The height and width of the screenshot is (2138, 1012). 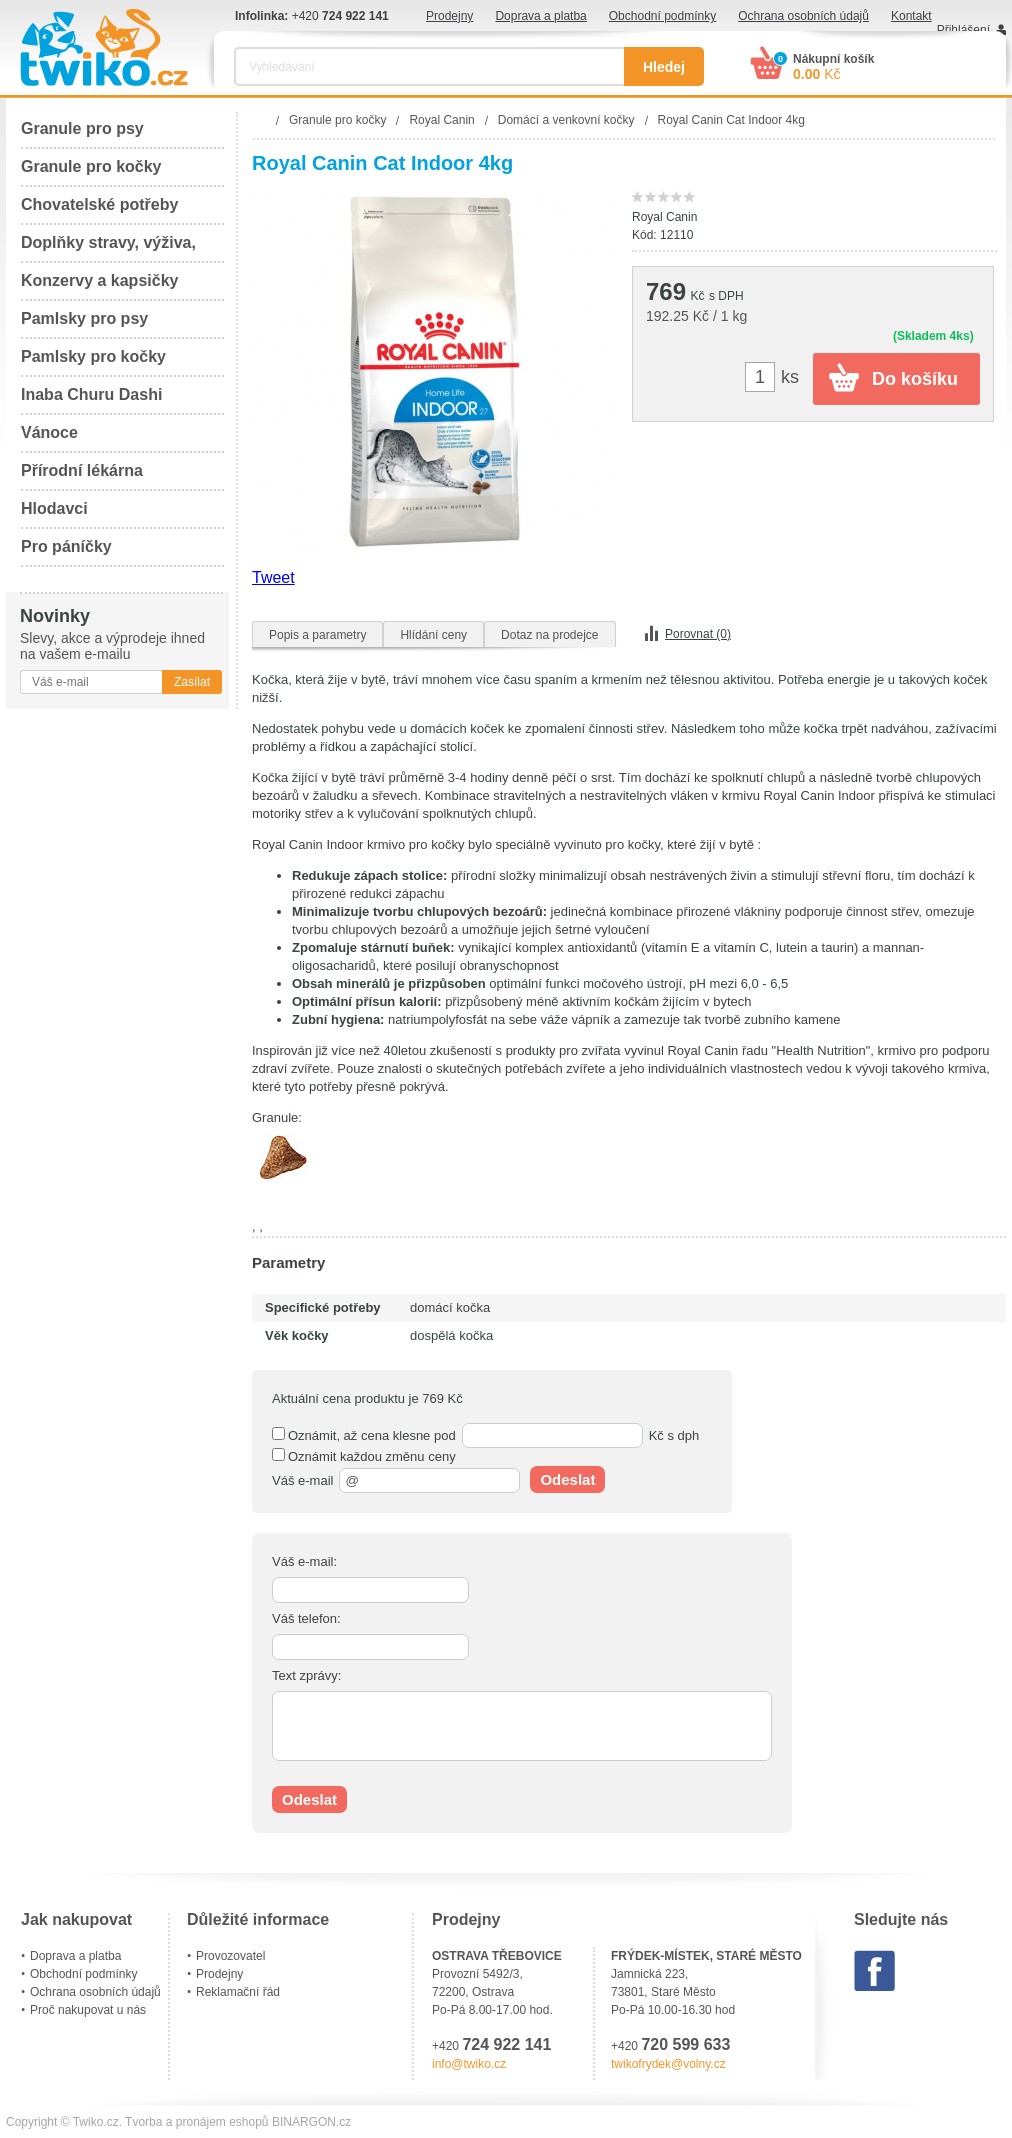 What do you see at coordinates (803, 16) in the screenshot?
I see `Ochrana osobních údajů` at bounding box center [803, 16].